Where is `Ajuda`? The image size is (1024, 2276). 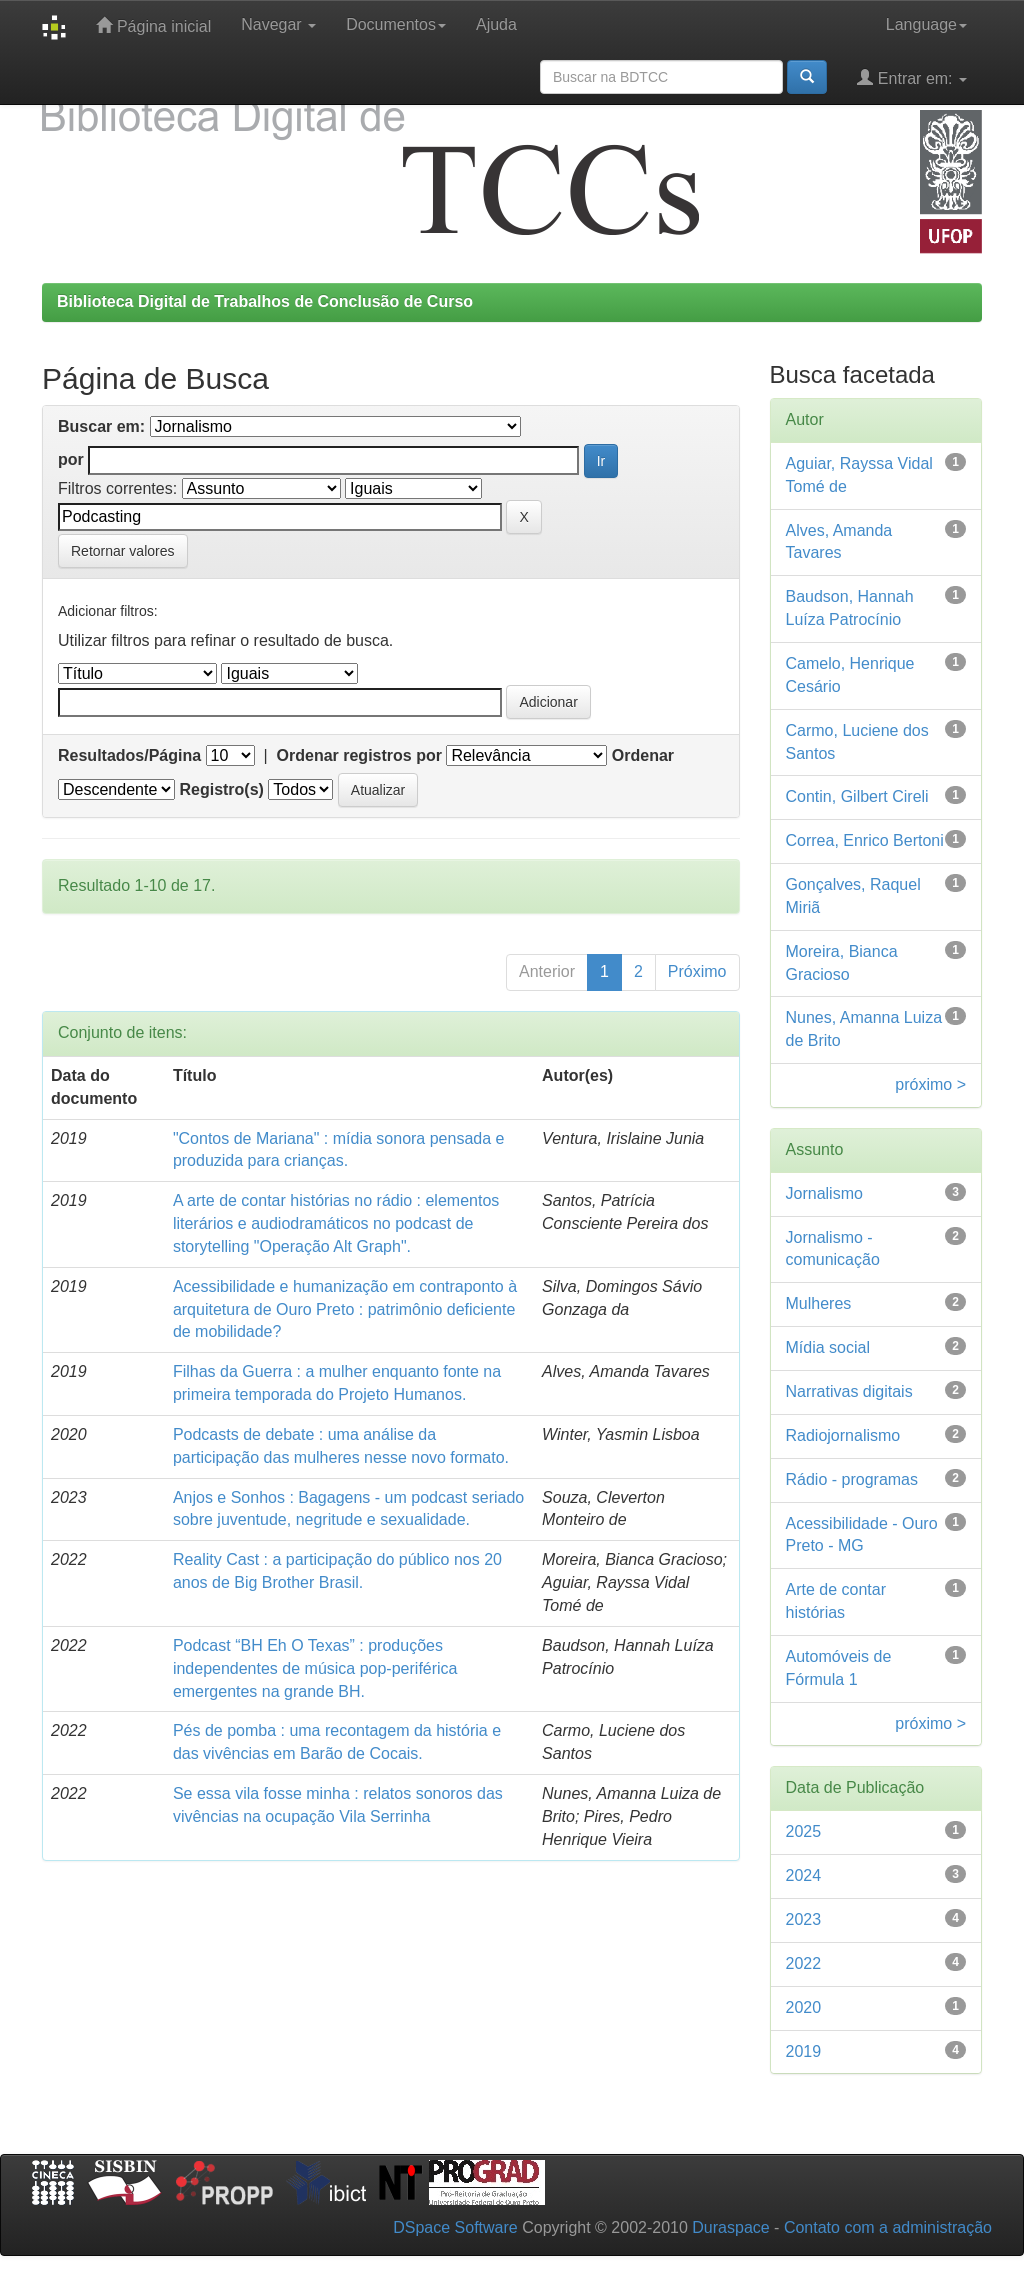
Ajuda is located at coordinates (496, 24).